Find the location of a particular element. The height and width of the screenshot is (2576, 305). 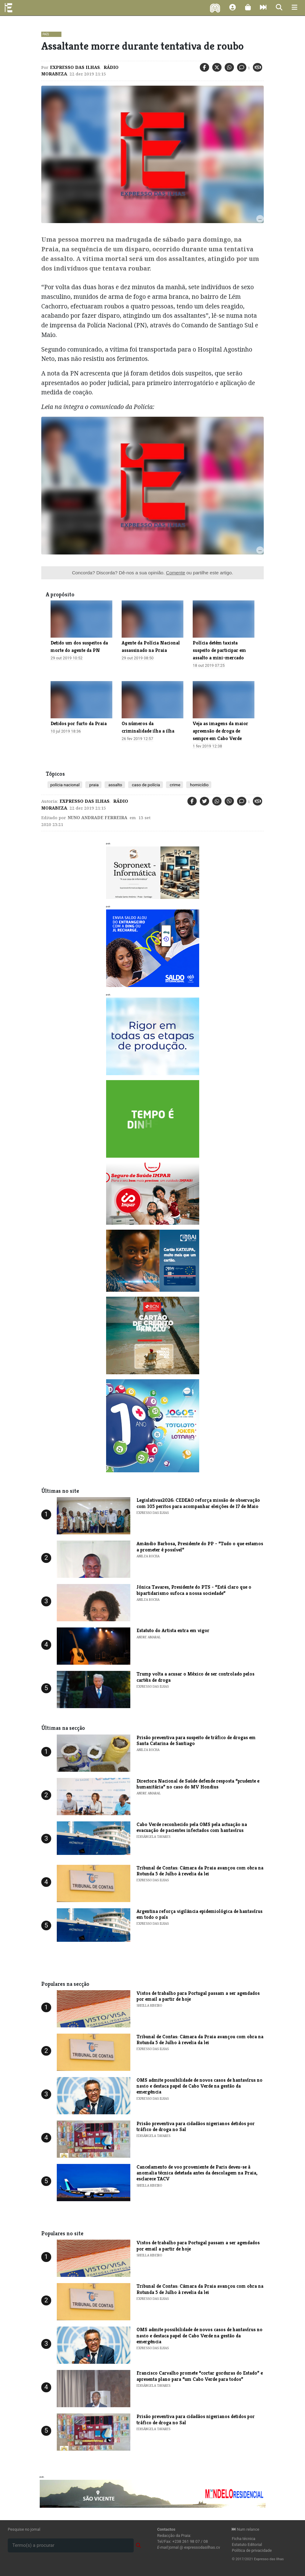

Vistos de trabalho para Portugal passam a ser agendados por email a partir de hoje is located at coordinates (198, 1996).